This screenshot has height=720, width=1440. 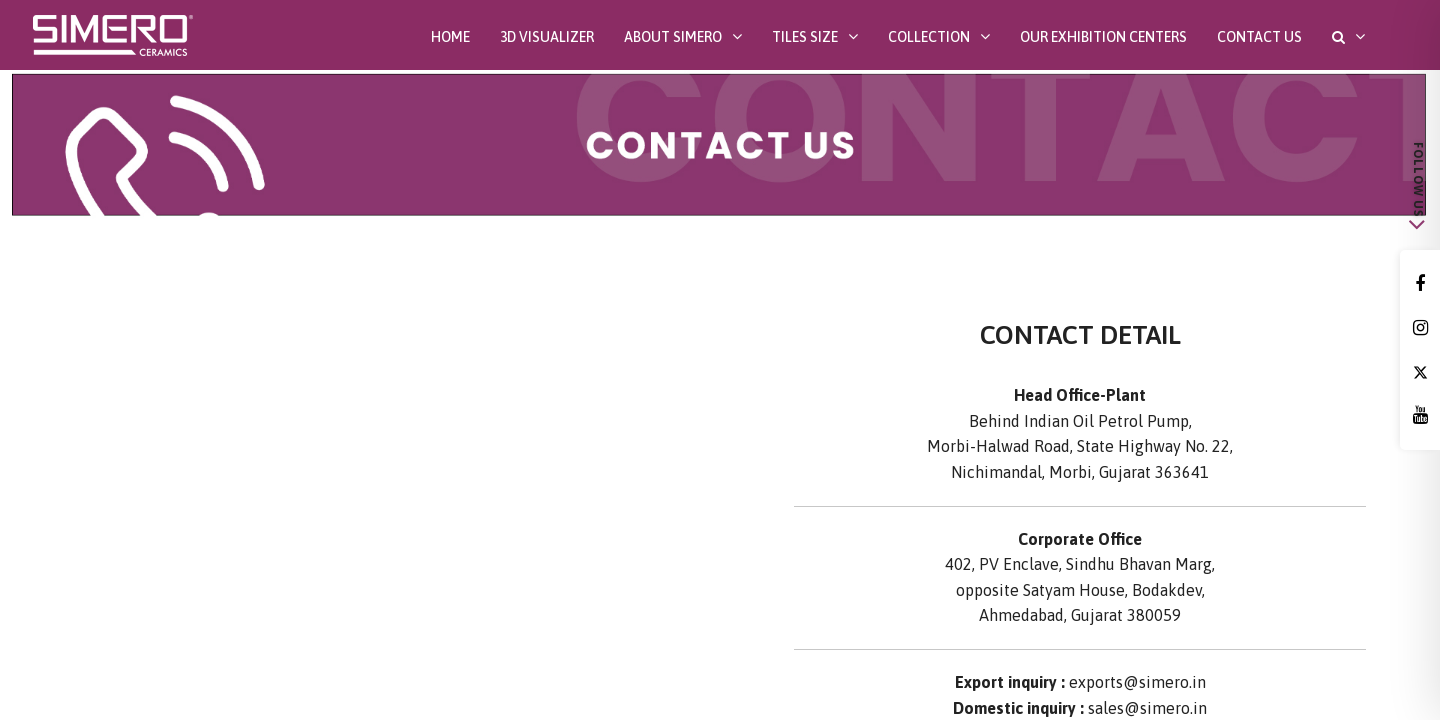 I want to click on Home, so click(x=450, y=37).